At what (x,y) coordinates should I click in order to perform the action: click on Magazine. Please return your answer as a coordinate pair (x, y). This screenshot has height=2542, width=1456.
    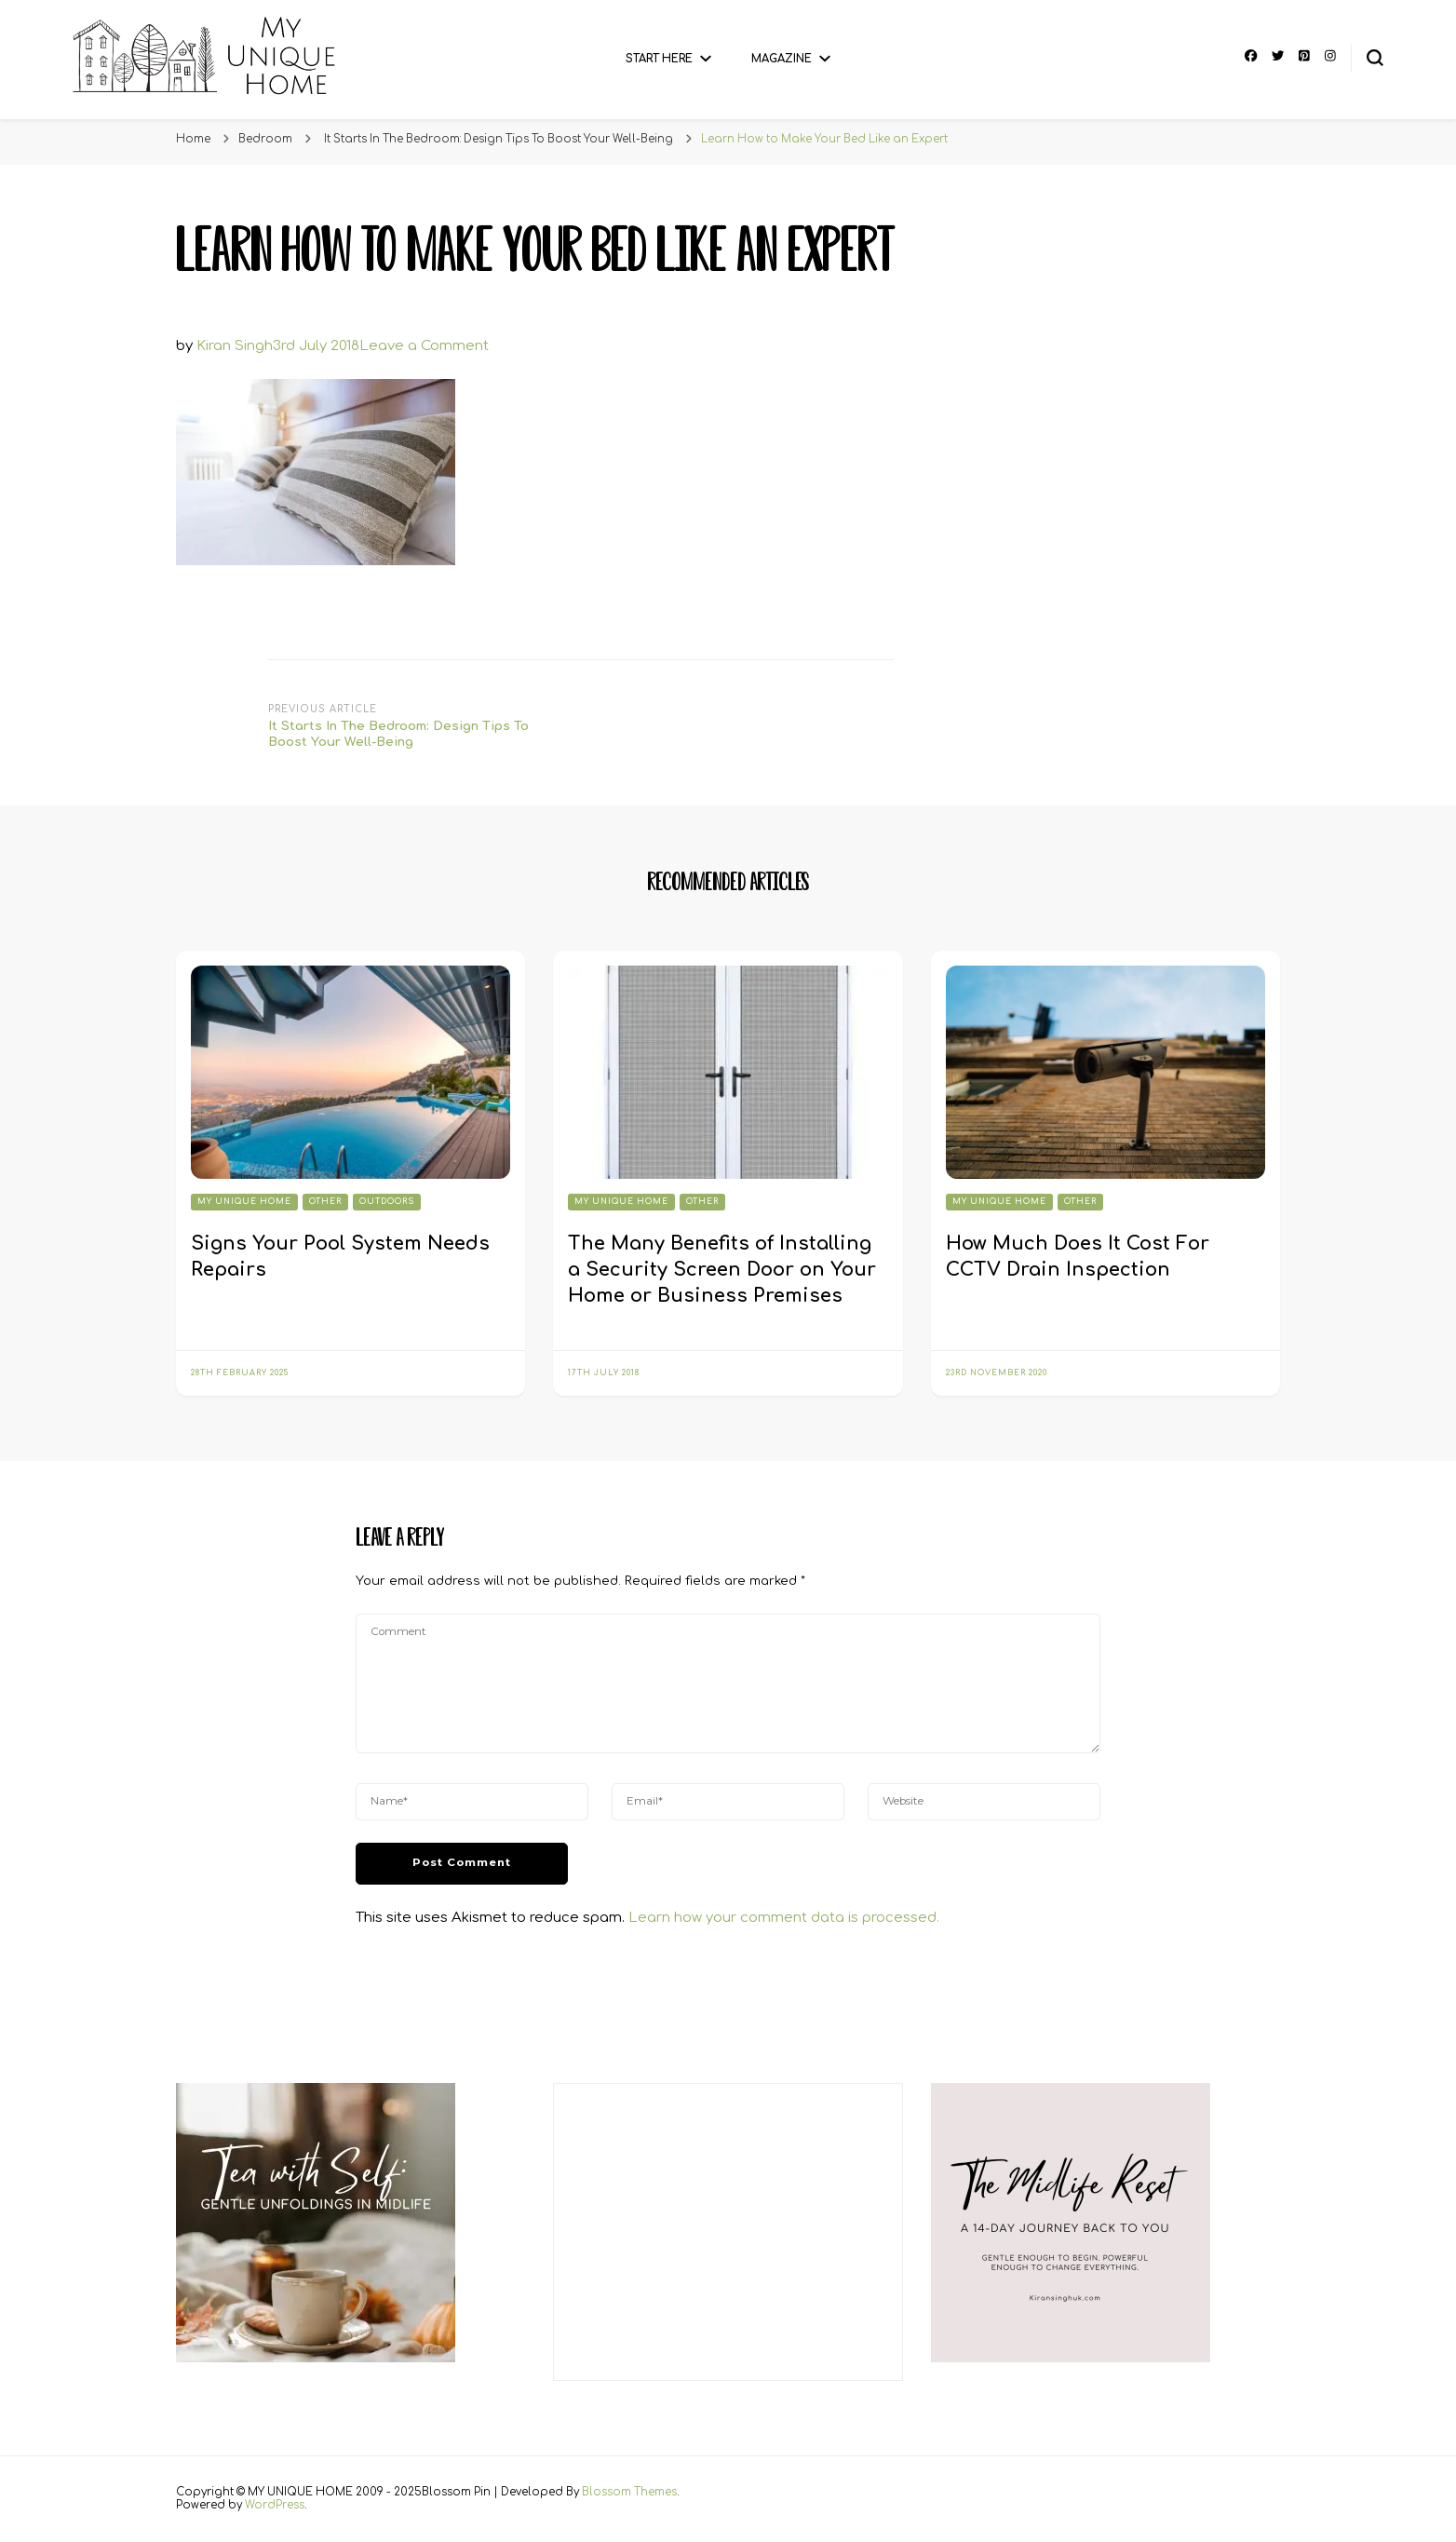
    Looking at the image, I should click on (781, 59).